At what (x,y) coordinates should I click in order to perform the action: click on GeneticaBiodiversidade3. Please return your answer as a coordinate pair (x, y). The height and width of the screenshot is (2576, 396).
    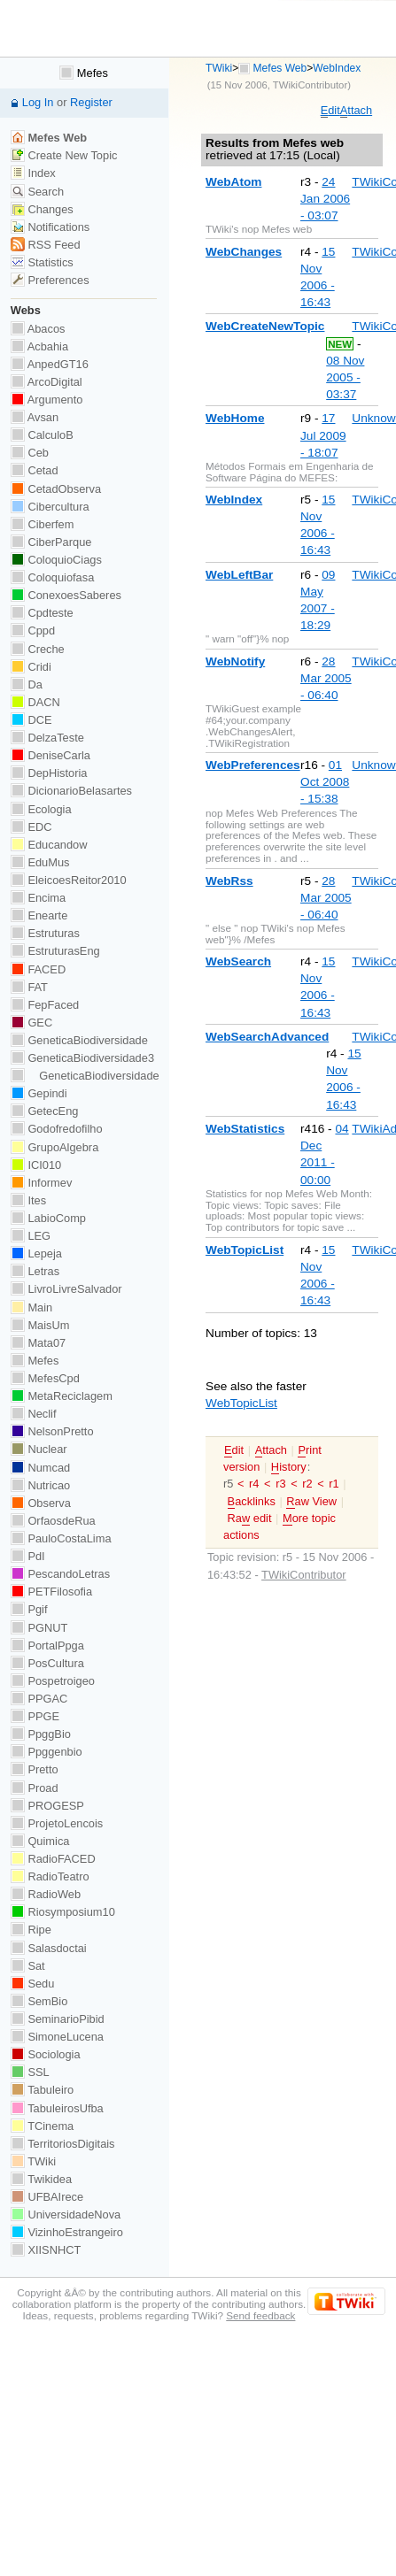
    Looking at the image, I should click on (82, 1058).